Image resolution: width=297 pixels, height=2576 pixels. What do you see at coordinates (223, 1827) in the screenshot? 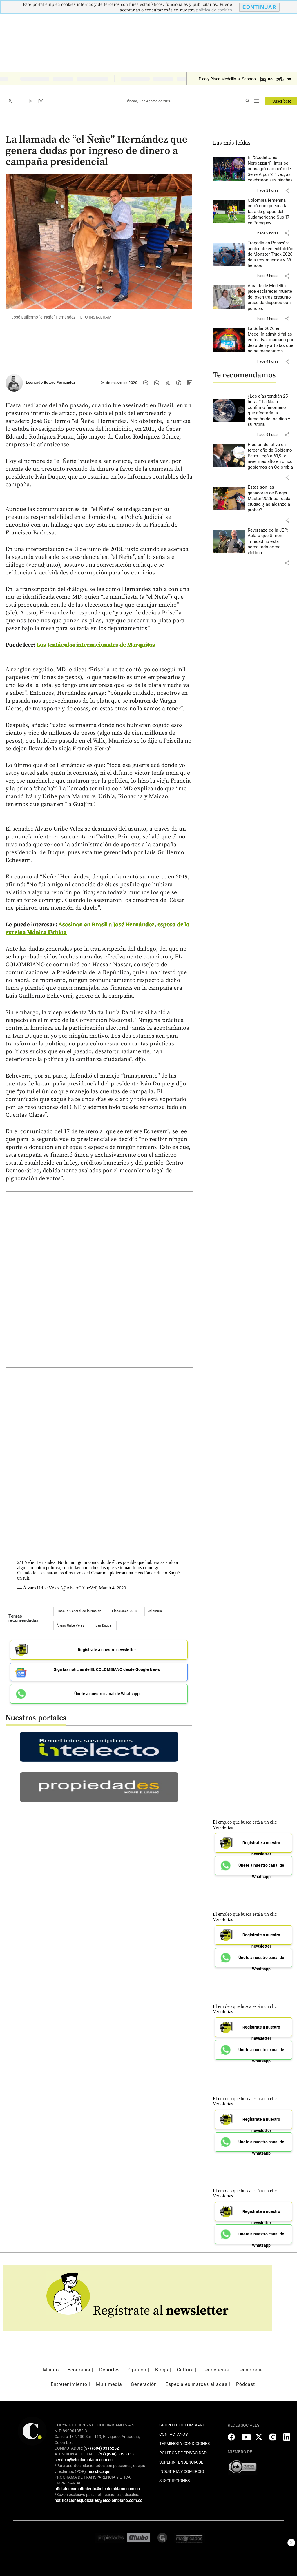
I see `Ver ofertas` at bounding box center [223, 1827].